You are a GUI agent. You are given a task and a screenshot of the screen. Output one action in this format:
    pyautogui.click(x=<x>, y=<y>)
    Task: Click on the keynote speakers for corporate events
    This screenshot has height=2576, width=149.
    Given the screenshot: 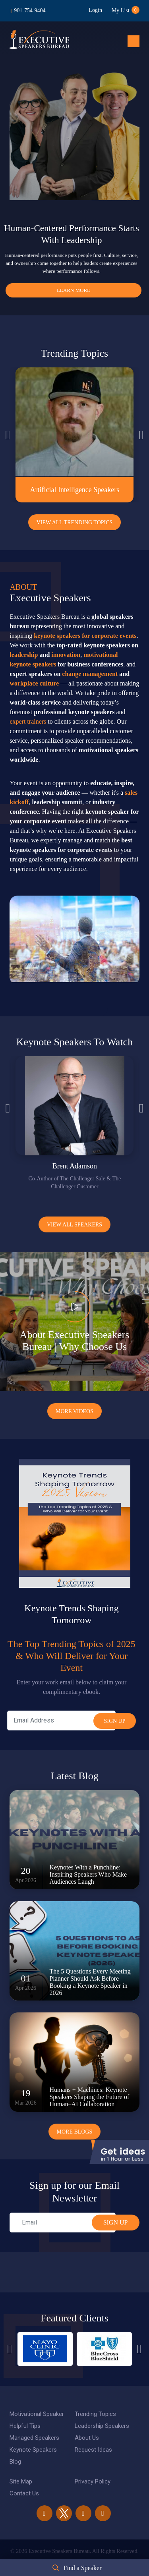 What is the action you would take?
    pyautogui.click(x=85, y=635)
    